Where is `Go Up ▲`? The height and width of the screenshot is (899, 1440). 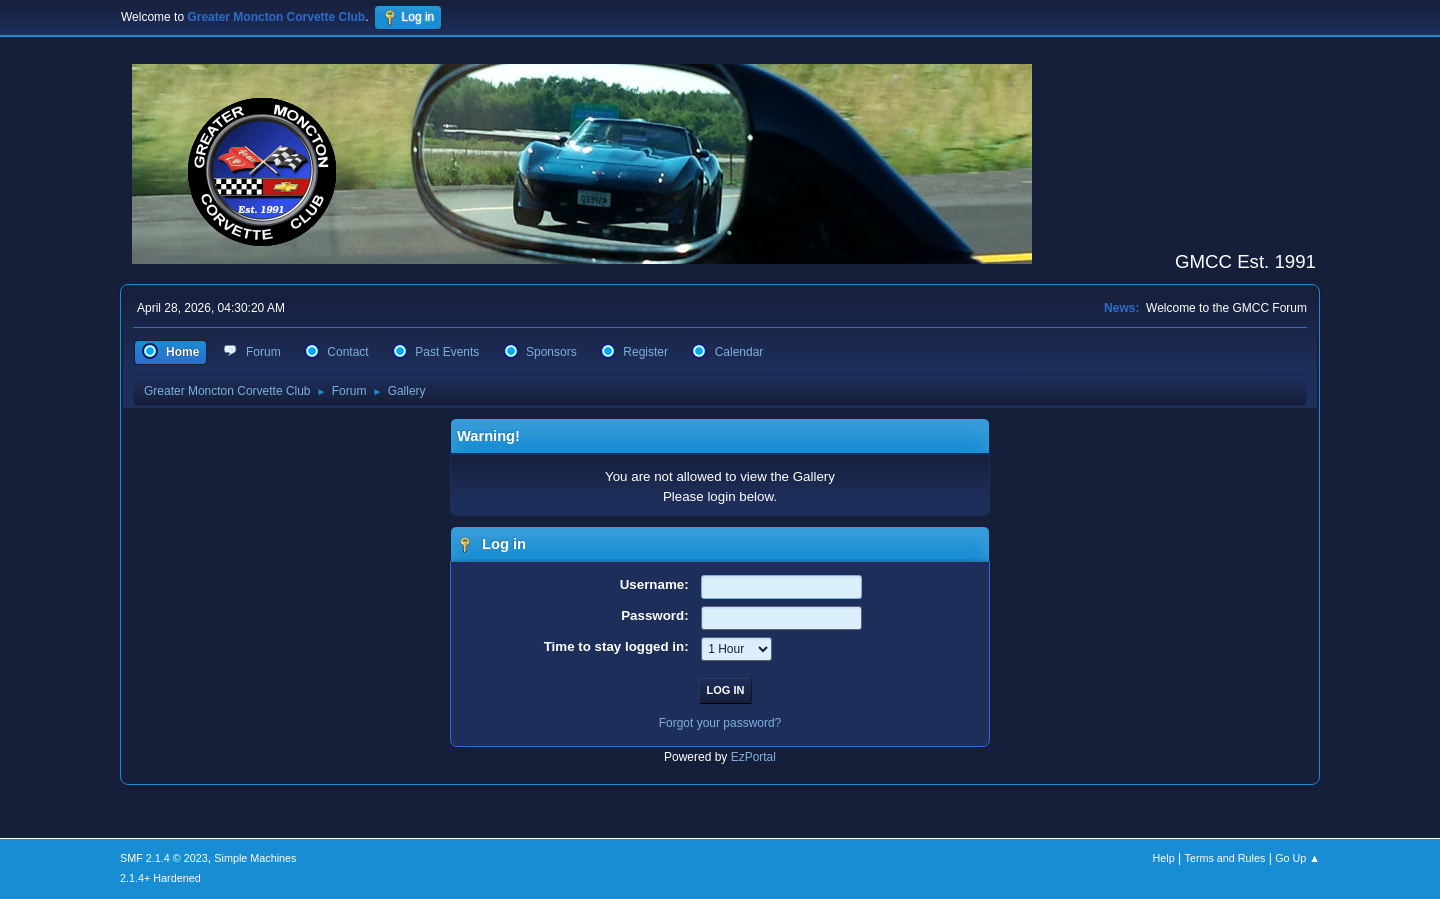
Go Up ▲ is located at coordinates (1297, 858).